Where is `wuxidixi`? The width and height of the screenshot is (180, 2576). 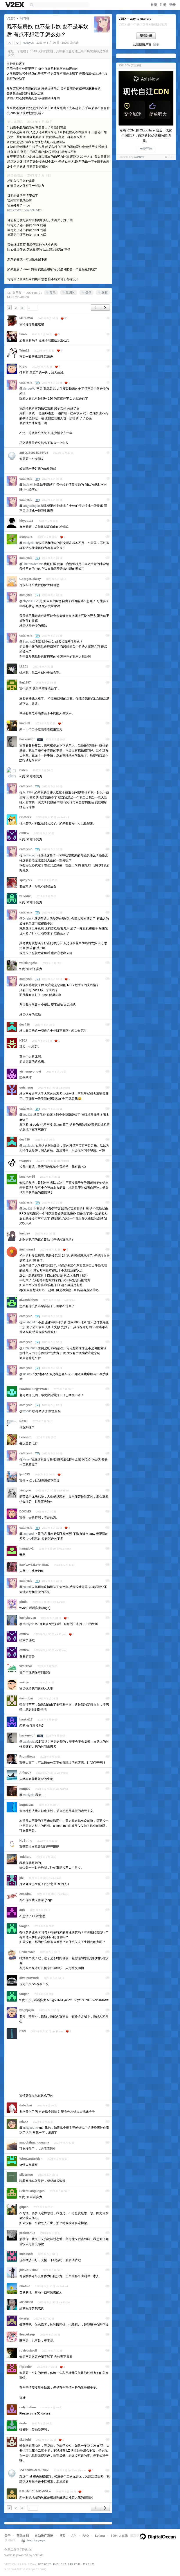 wuxidixi is located at coordinates (25, 896).